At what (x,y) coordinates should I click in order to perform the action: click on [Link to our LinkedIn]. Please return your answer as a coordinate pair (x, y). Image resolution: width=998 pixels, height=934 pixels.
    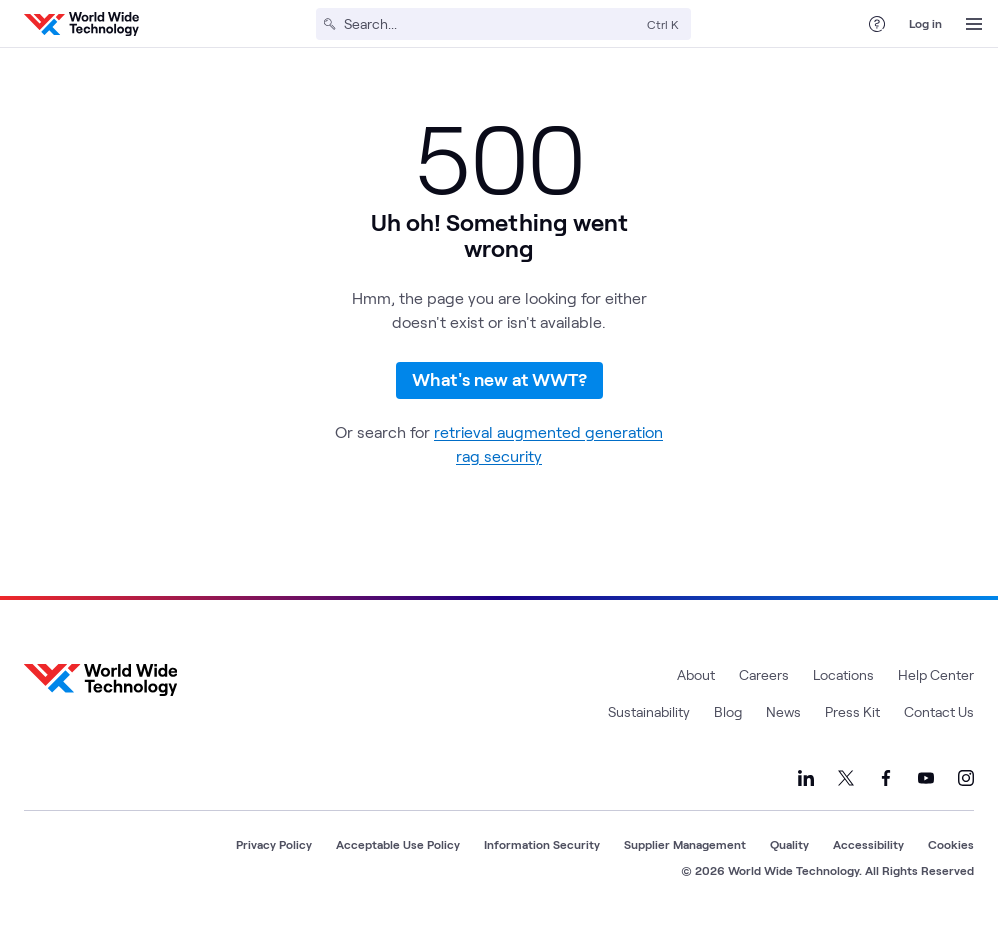
    Looking at the image, I should click on (806, 785).